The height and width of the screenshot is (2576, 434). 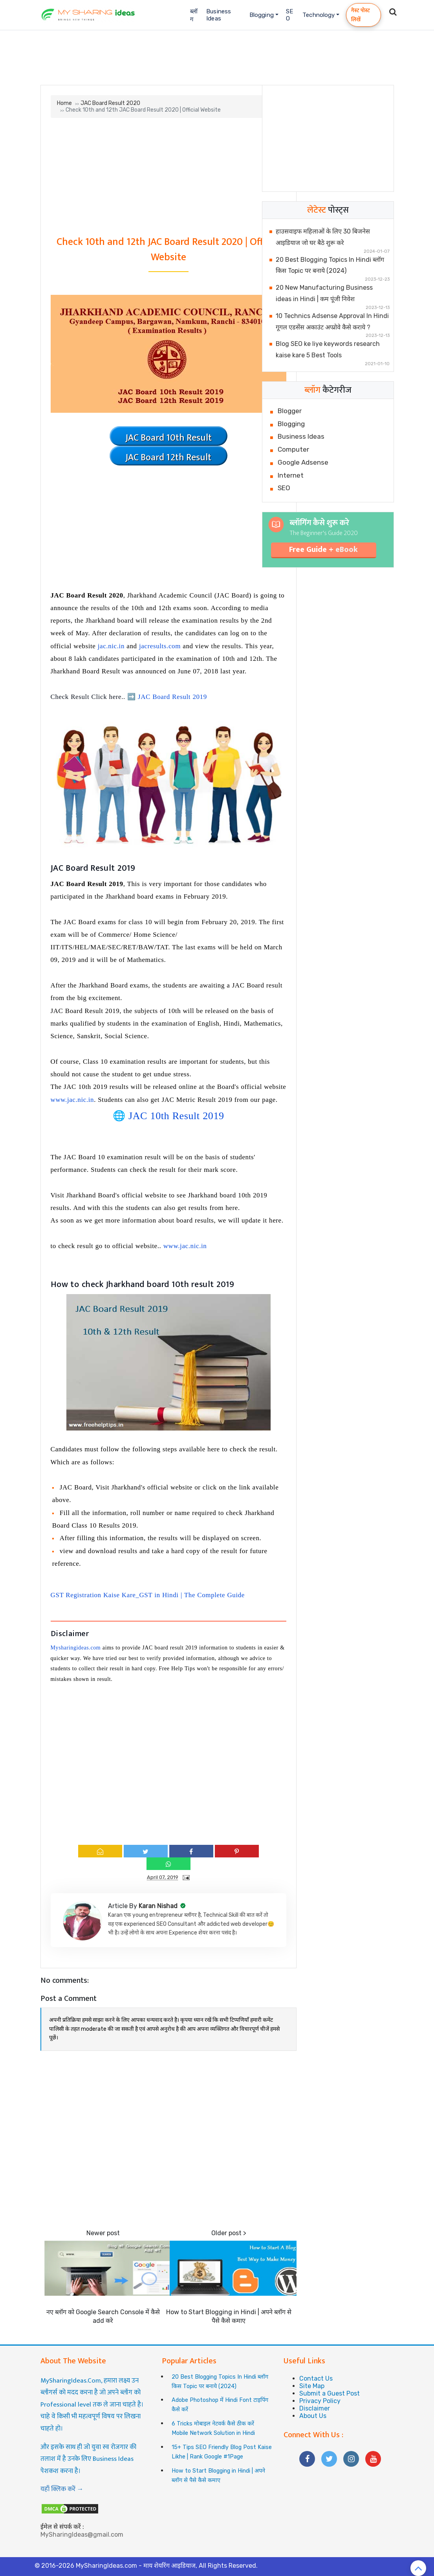 I want to click on Contact Us, so click(x=316, y=2378).